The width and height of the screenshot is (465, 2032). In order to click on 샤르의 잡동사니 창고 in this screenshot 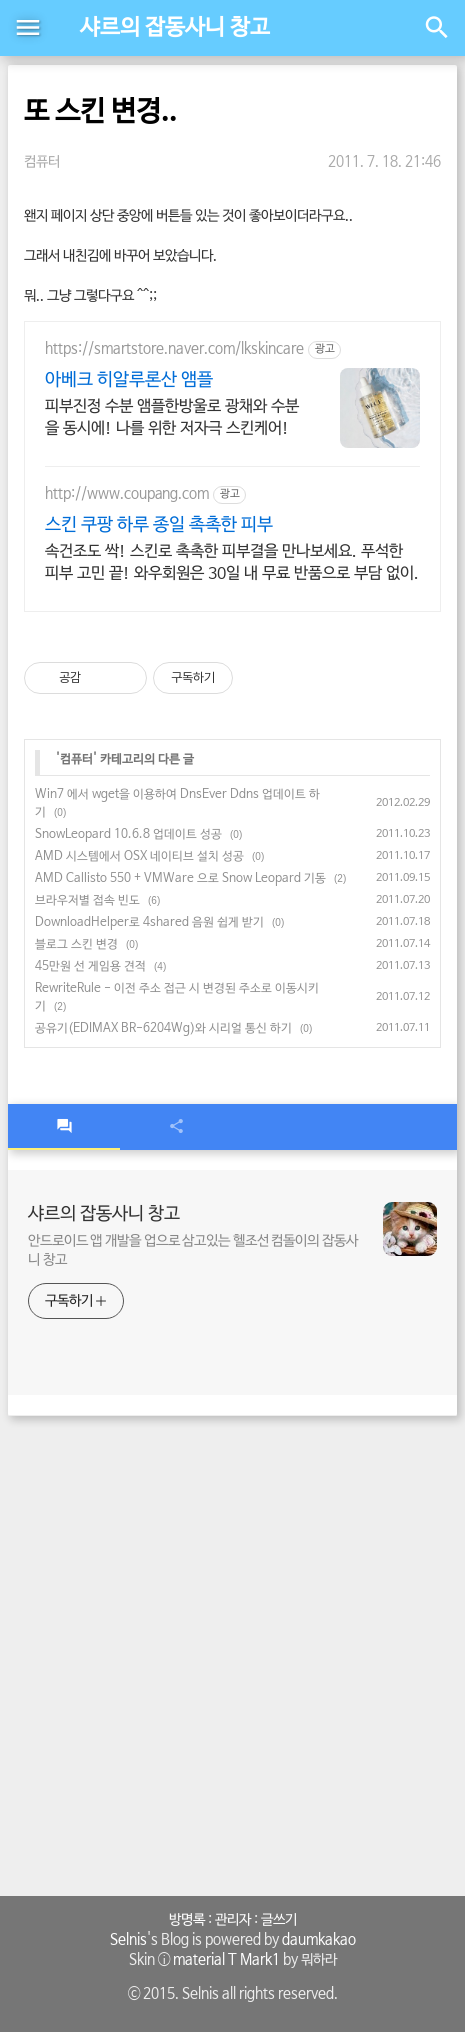, I will do `click(175, 28)`.